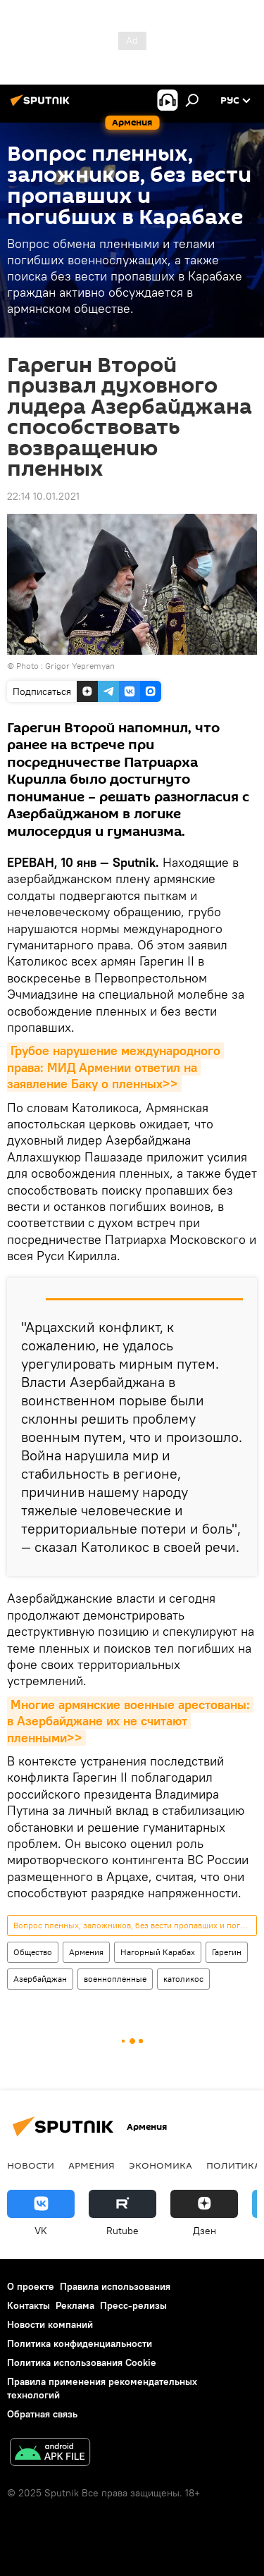  I want to click on новости, so click(30, 2165).